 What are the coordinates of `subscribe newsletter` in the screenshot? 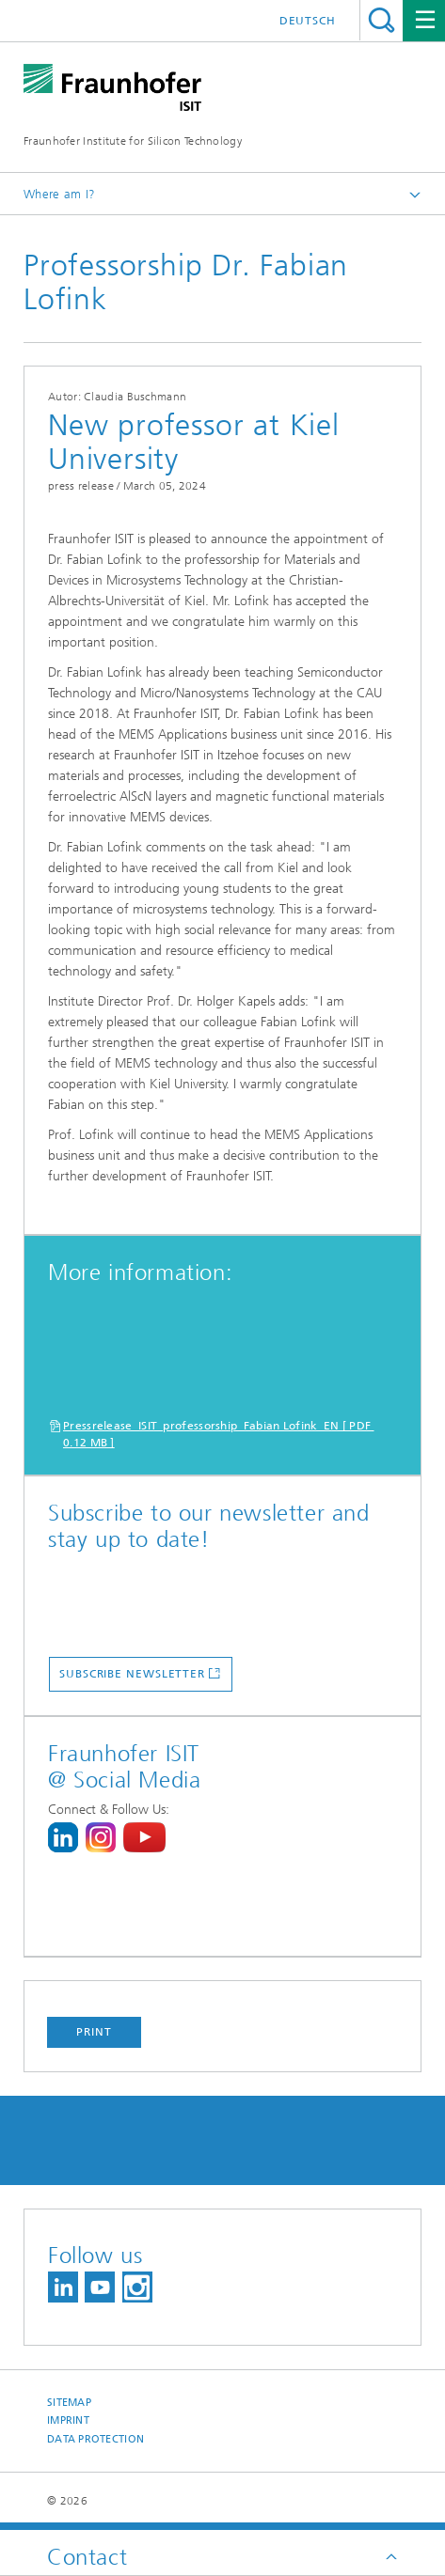 It's located at (132, 1673).